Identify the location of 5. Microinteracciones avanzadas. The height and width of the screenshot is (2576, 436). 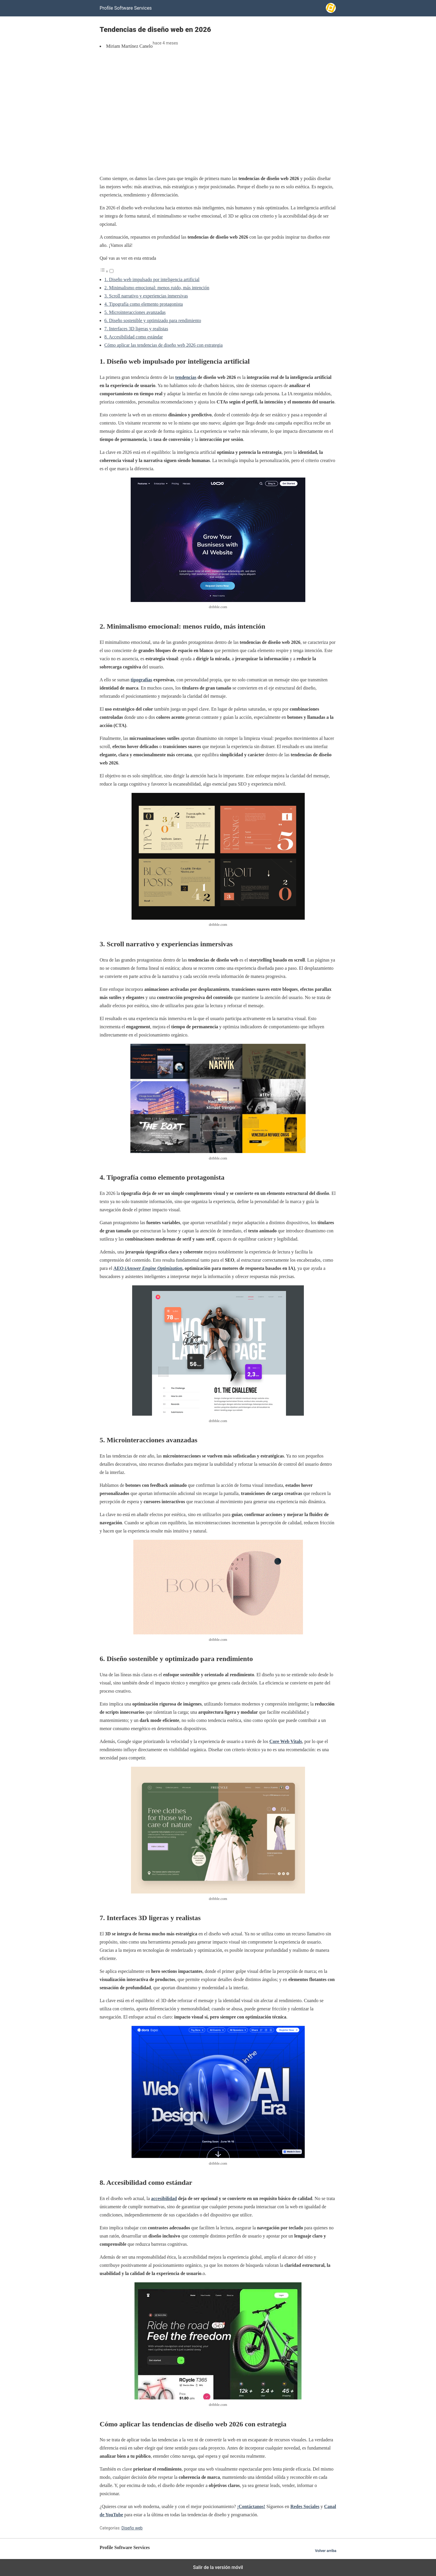
(135, 312).